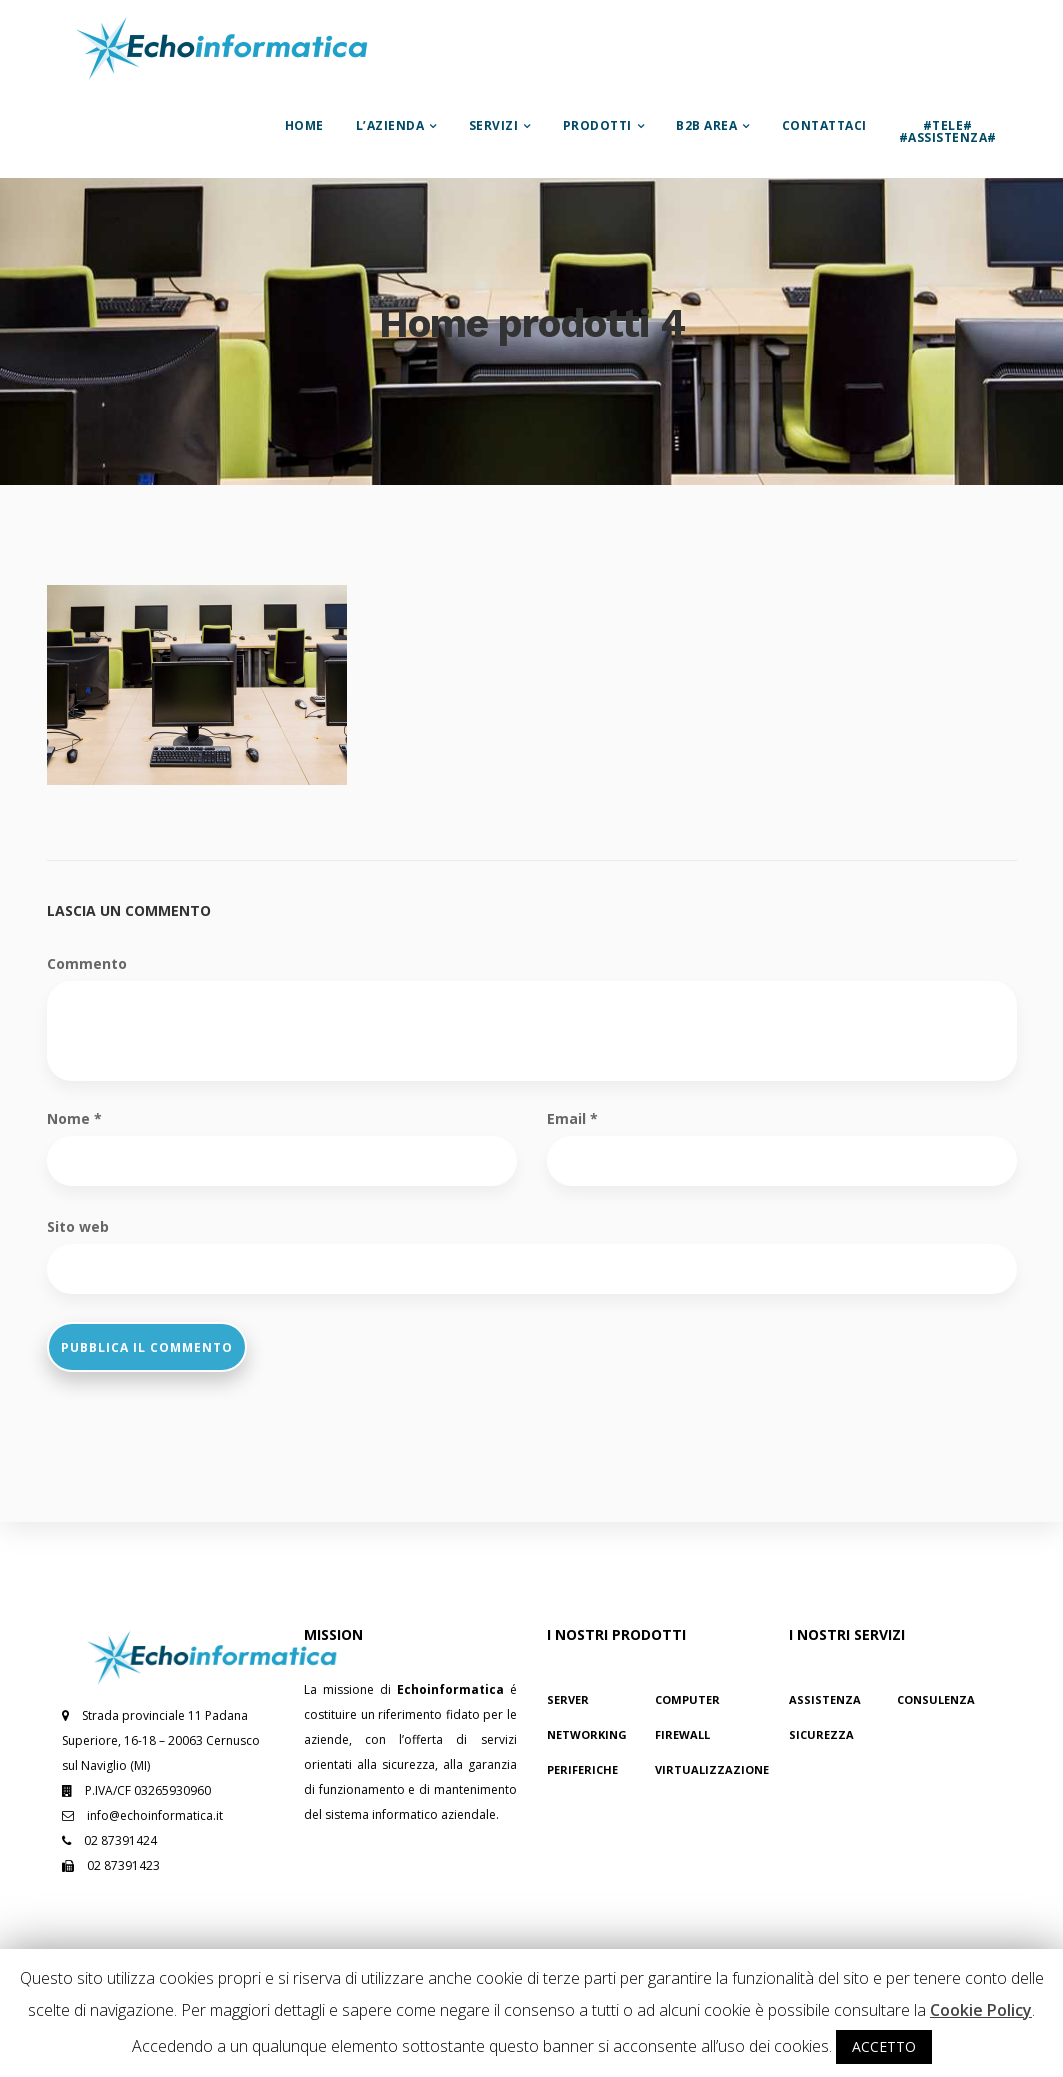 The height and width of the screenshot is (2077, 1063). What do you see at coordinates (884, 2046) in the screenshot?
I see `ACCETTO` at bounding box center [884, 2046].